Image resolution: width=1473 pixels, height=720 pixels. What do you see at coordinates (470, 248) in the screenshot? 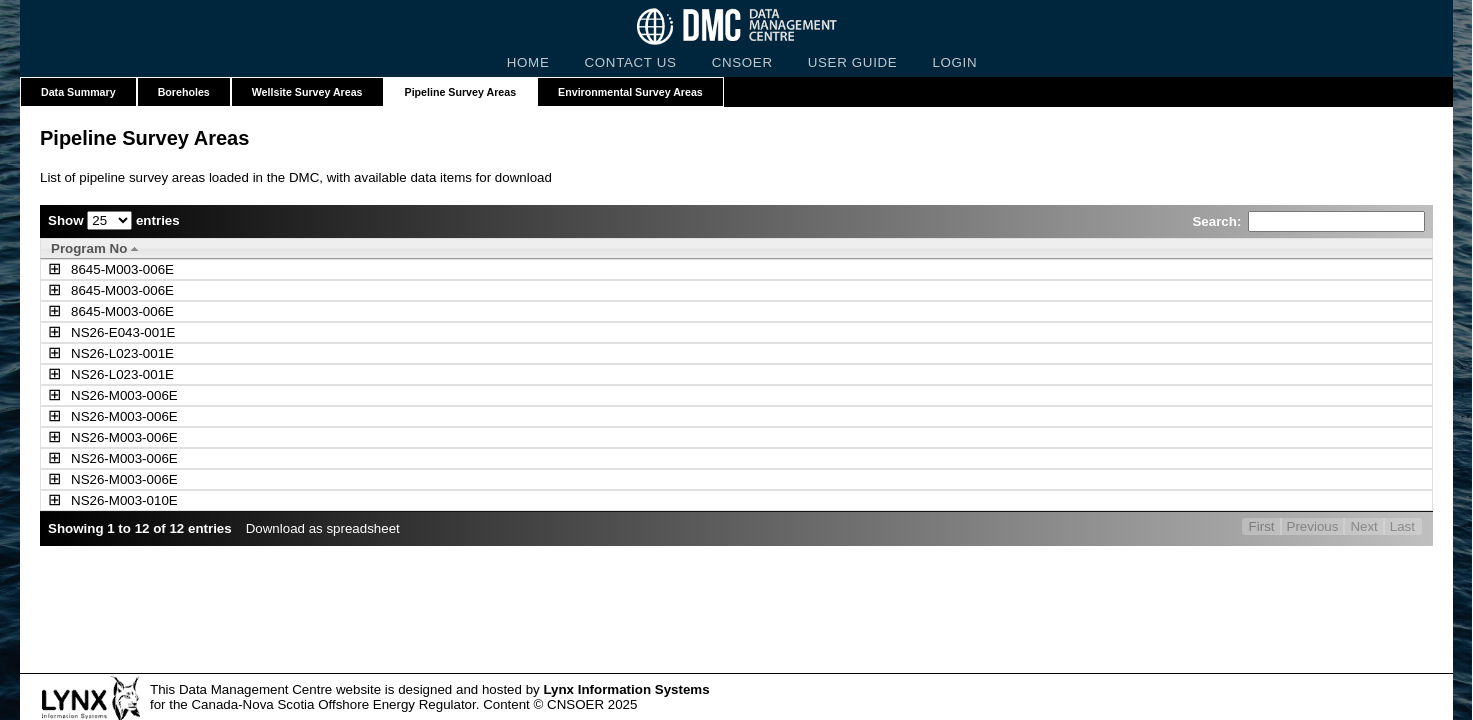
I see `[Survey Name: activate to sort column ascending]` at bounding box center [470, 248].